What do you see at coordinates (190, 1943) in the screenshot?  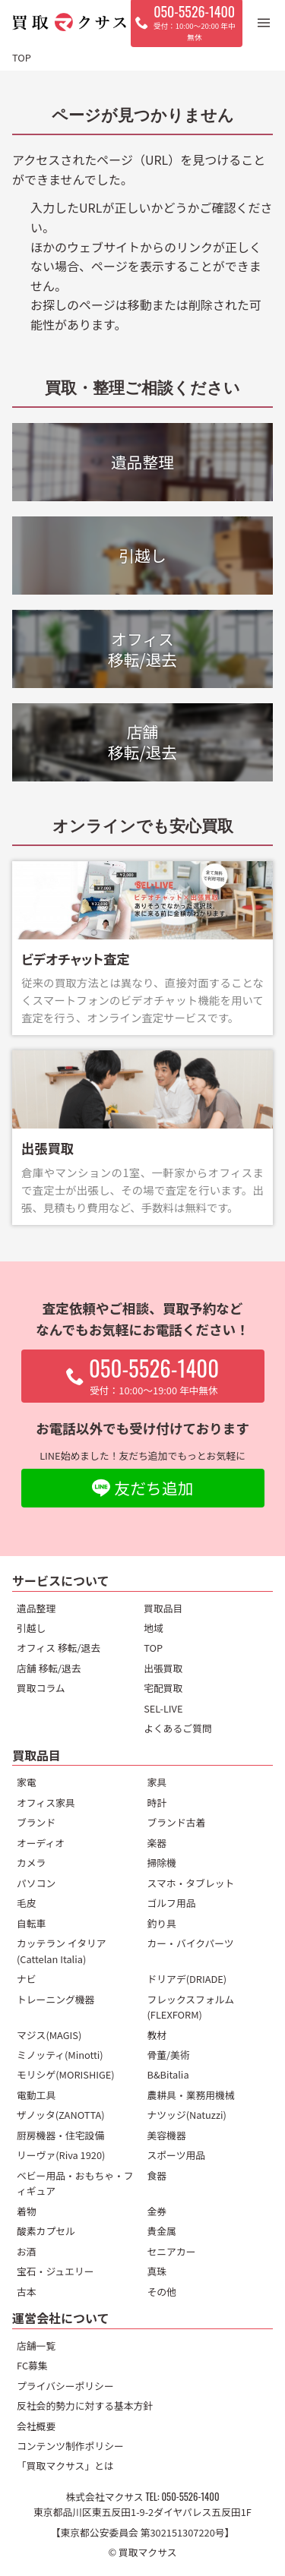 I see `カー・バイクパーツ` at bounding box center [190, 1943].